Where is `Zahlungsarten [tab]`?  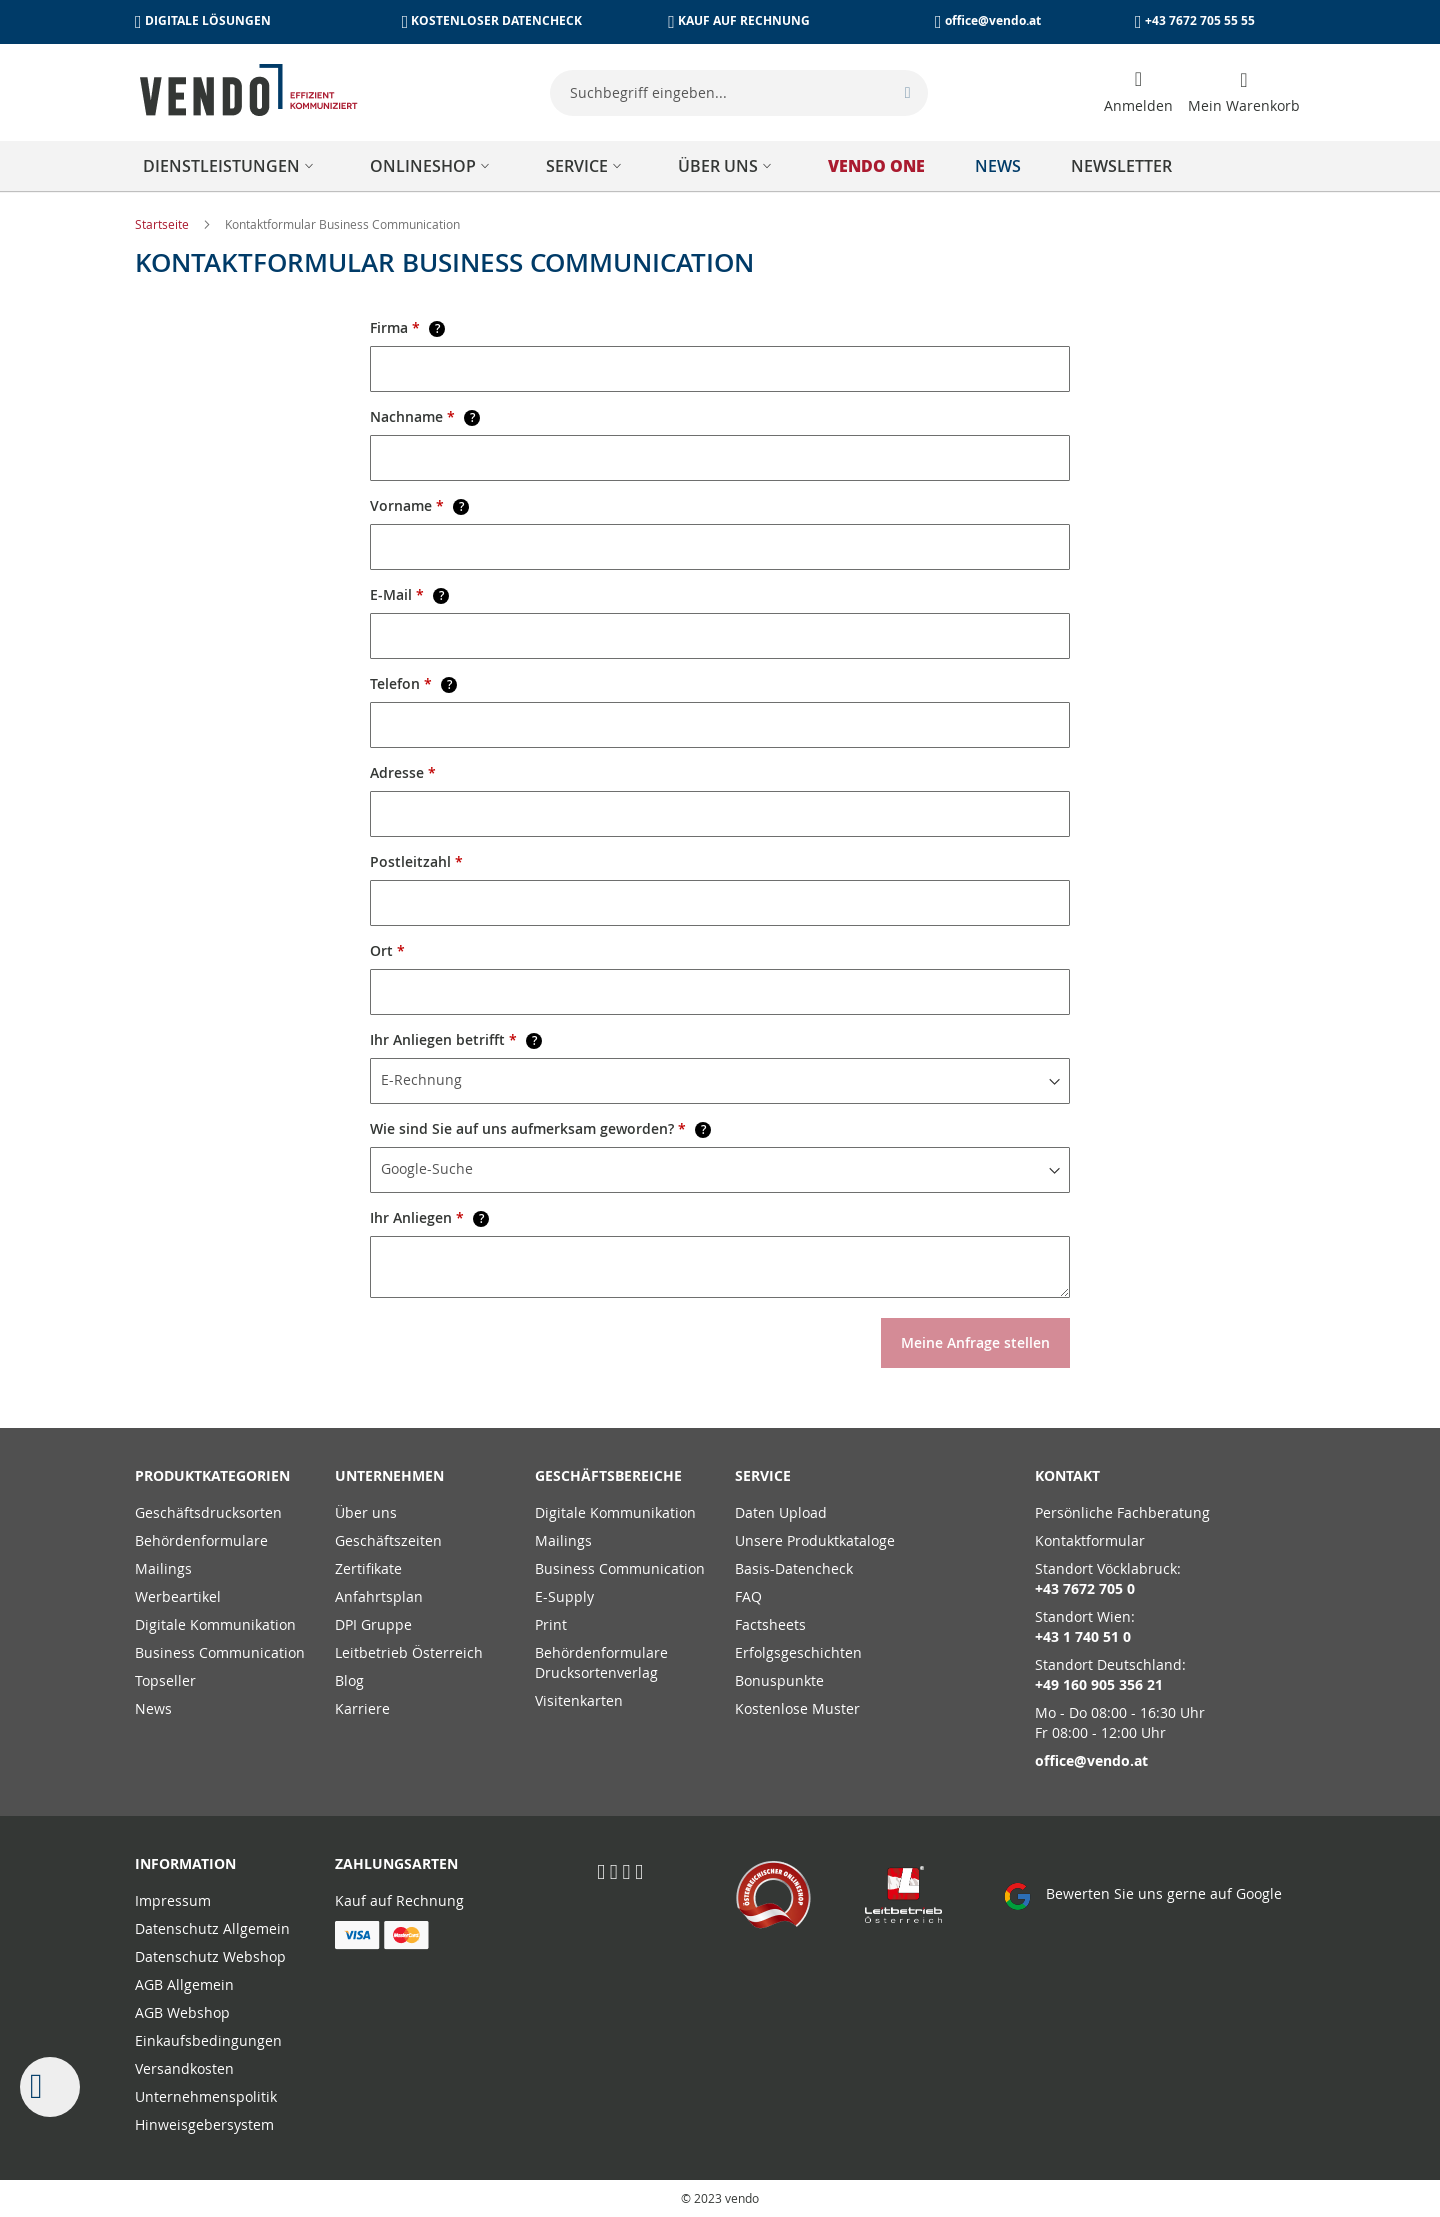 Zahlungsarten [tab] is located at coordinates (396, 1863).